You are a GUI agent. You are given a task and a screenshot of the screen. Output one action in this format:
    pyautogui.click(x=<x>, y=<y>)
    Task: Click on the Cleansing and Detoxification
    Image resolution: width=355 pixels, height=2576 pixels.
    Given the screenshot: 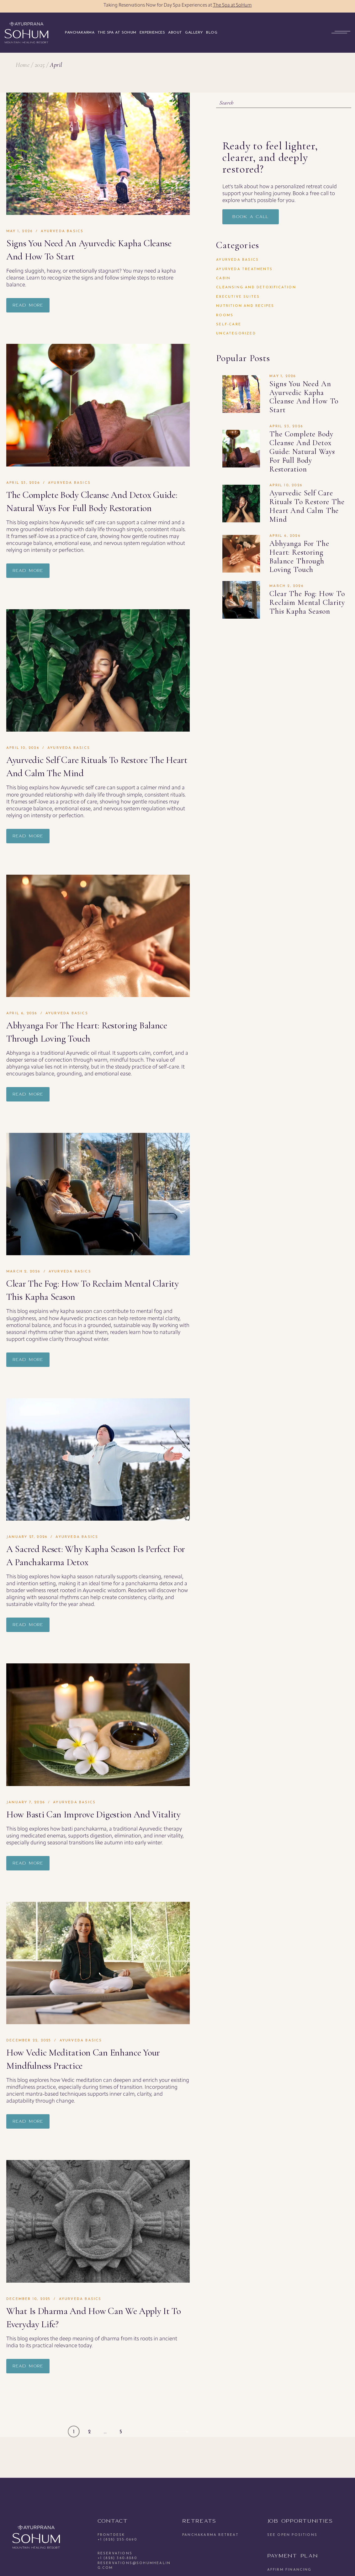 What is the action you would take?
    pyautogui.click(x=256, y=287)
    